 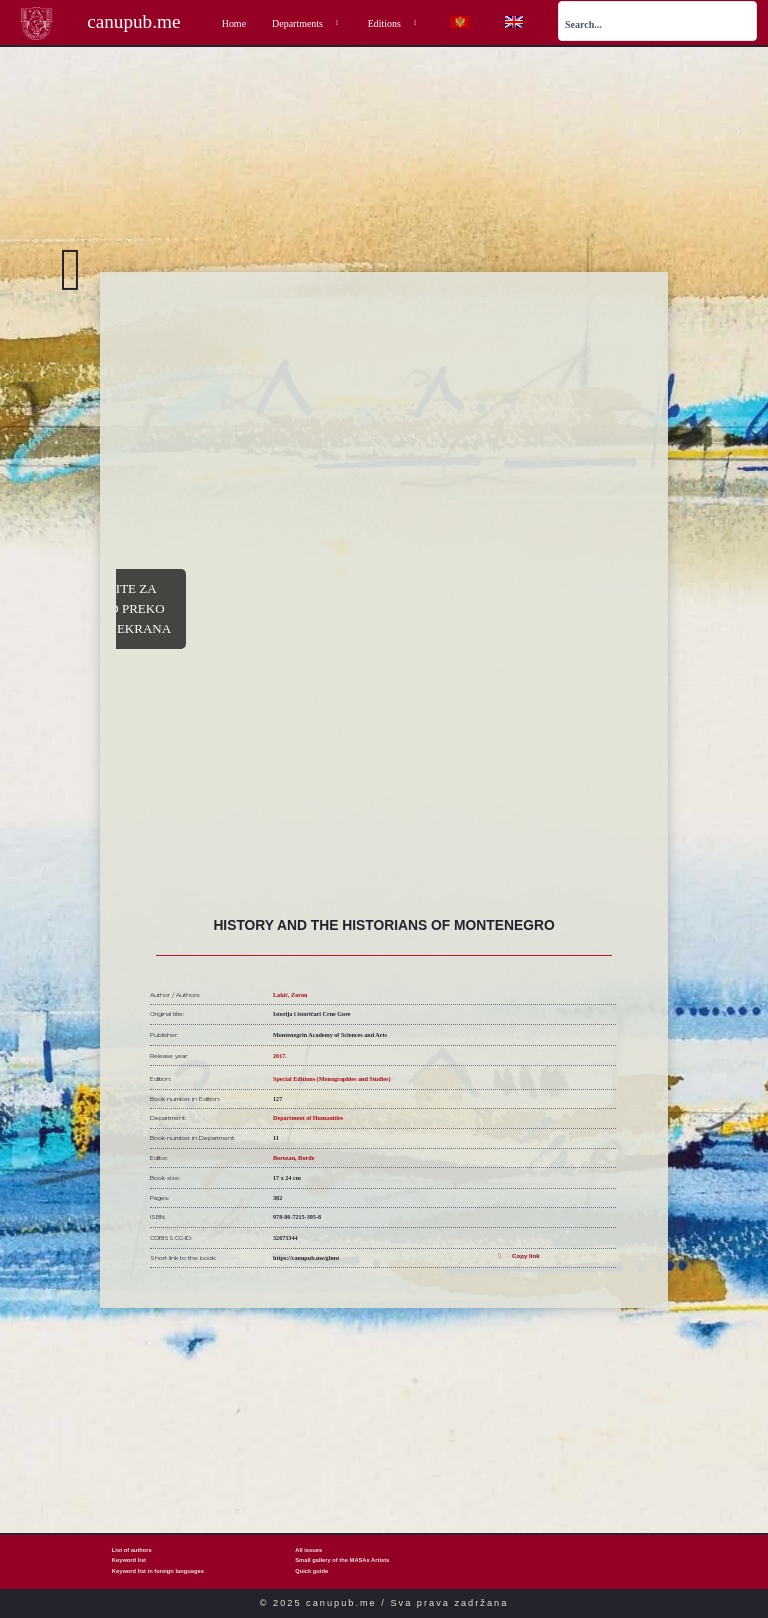 I want to click on Home, so click(x=234, y=23).